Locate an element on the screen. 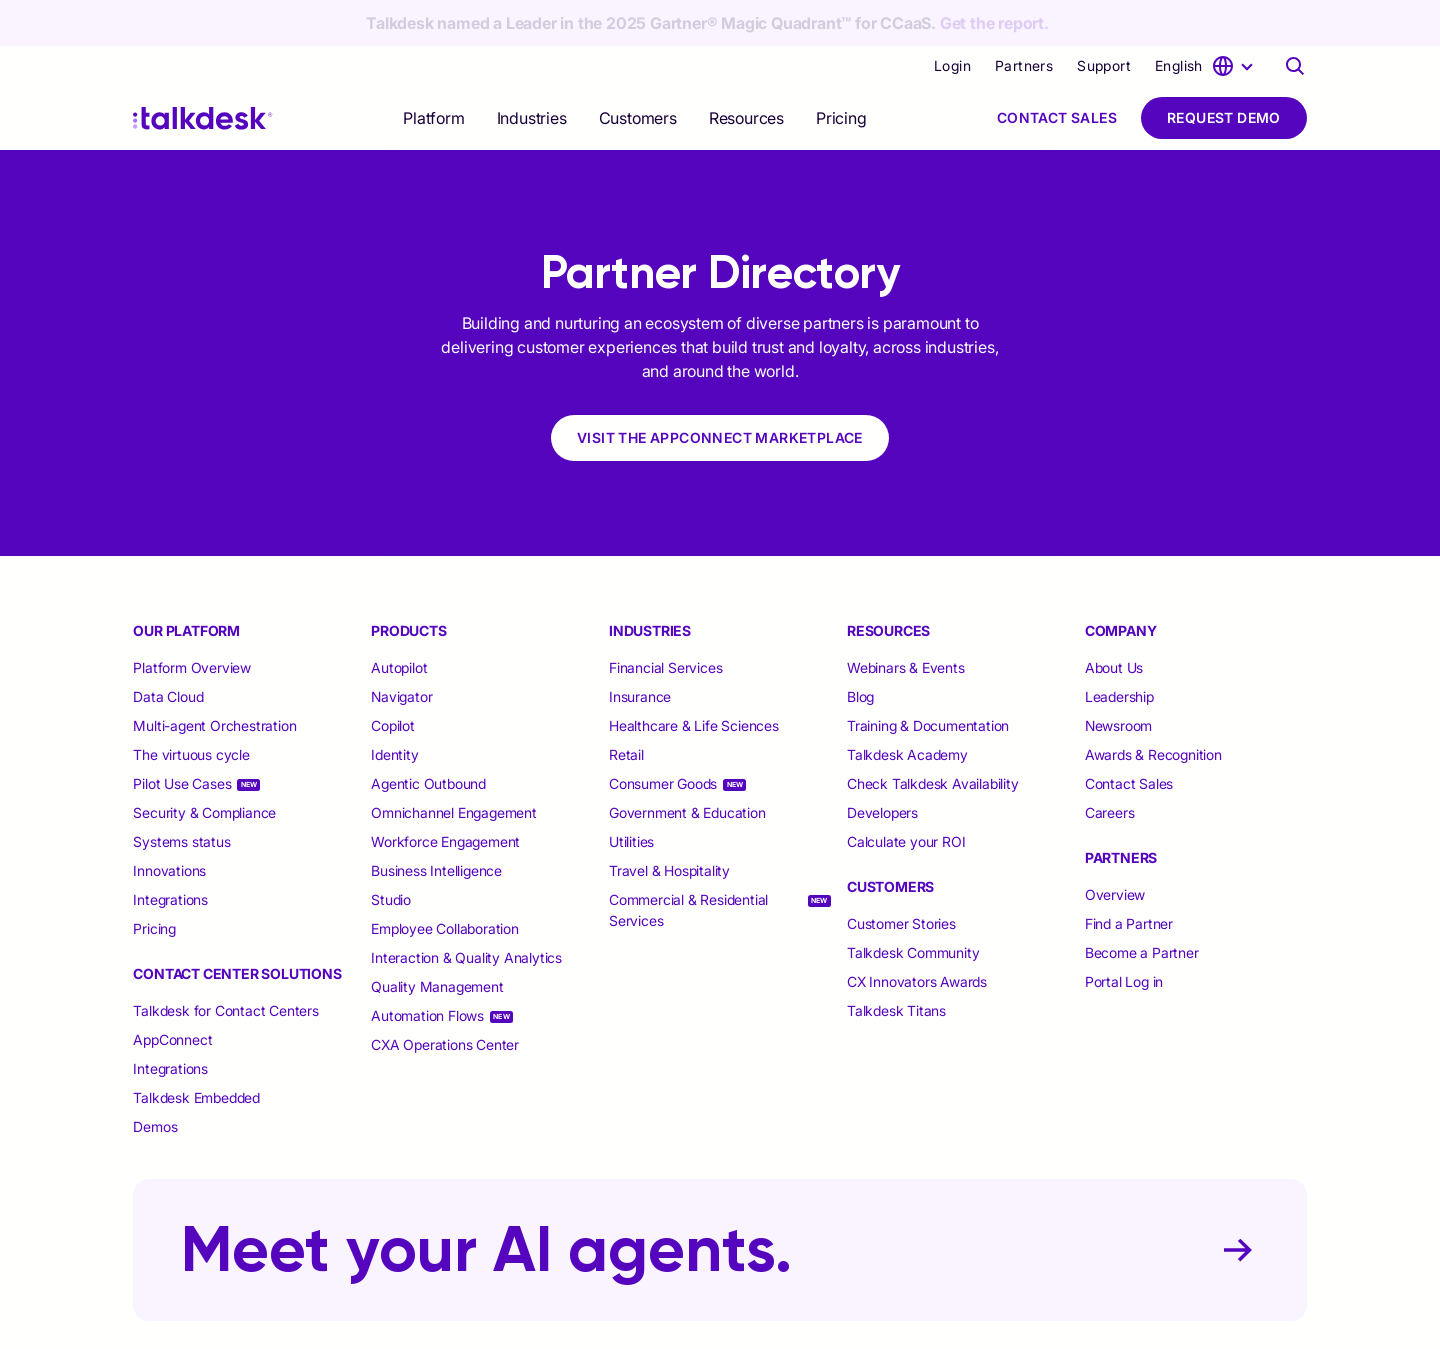 This screenshot has height=1349, width=1440. Talkdesk Embedded is located at coordinates (198, 1051).